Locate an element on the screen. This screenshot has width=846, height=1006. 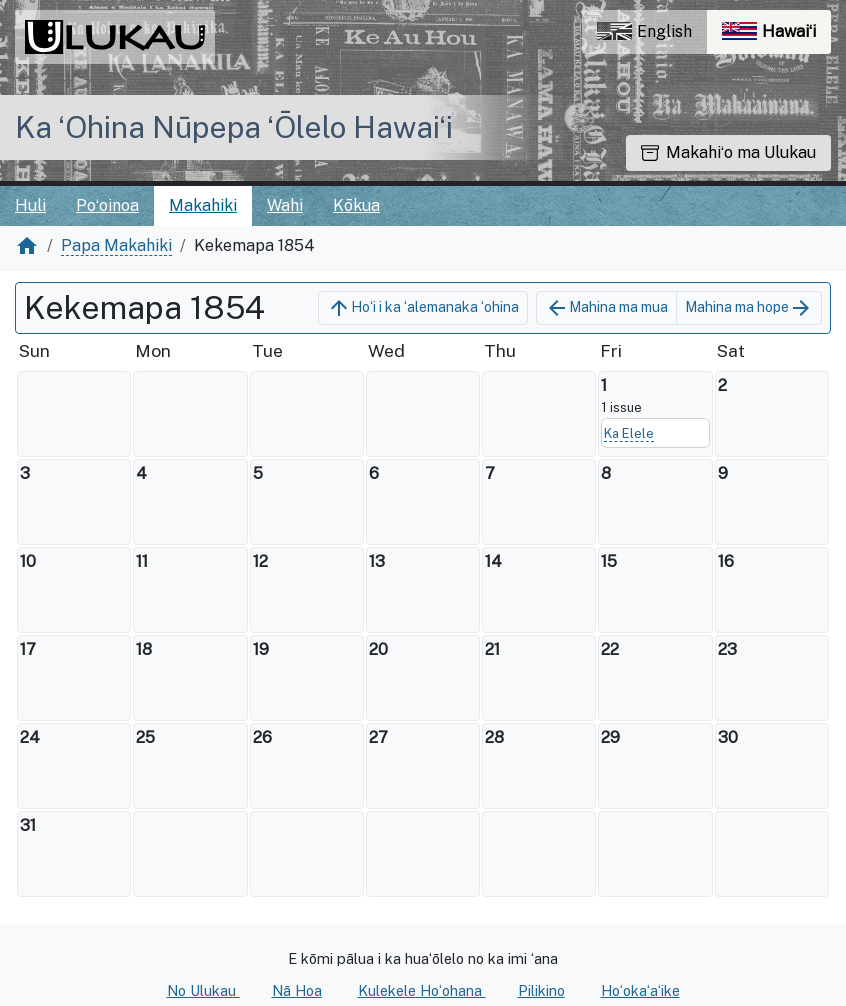
No Ulukau is located at coordinates (203, 990).